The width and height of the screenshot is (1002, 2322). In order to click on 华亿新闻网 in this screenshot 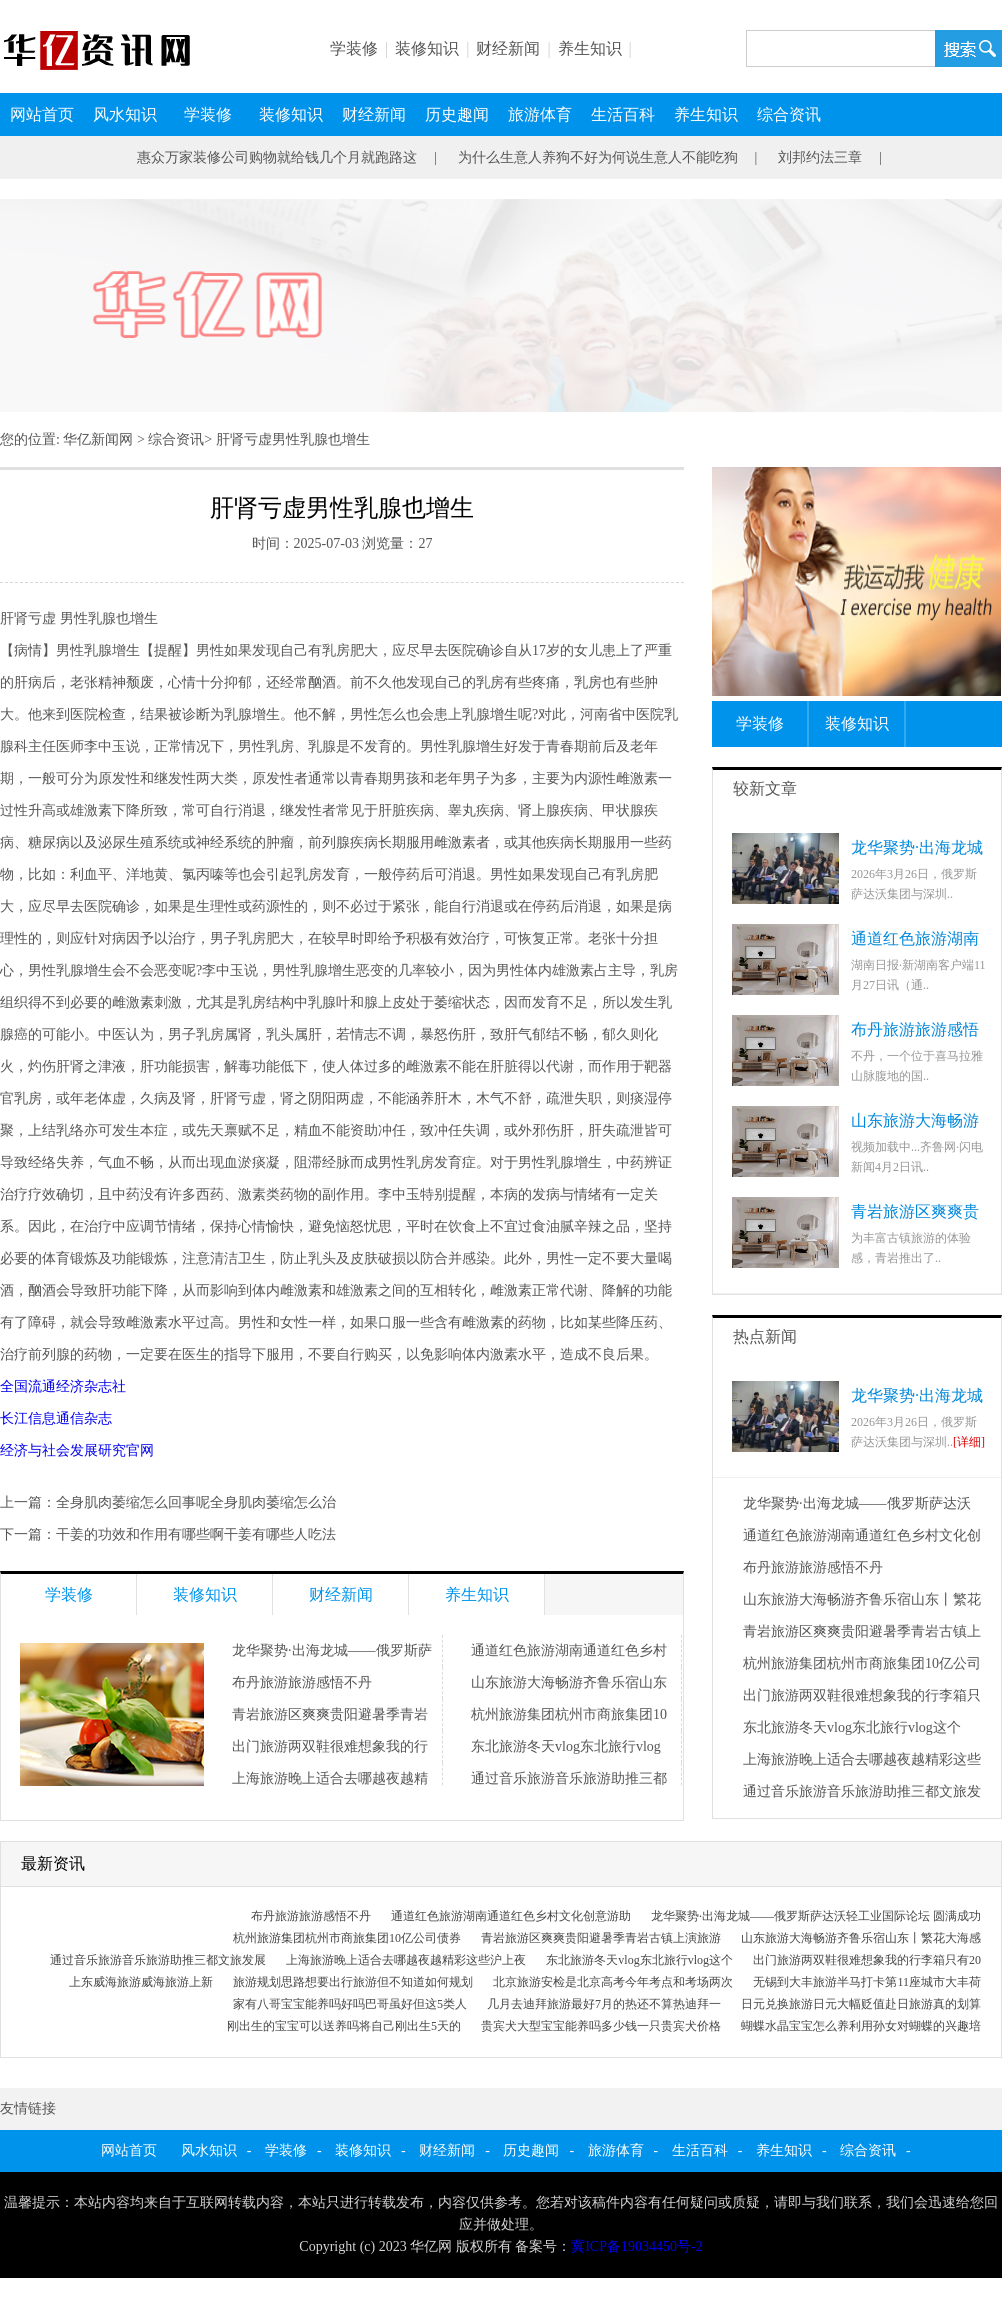, I will do `click(97, 439)`.